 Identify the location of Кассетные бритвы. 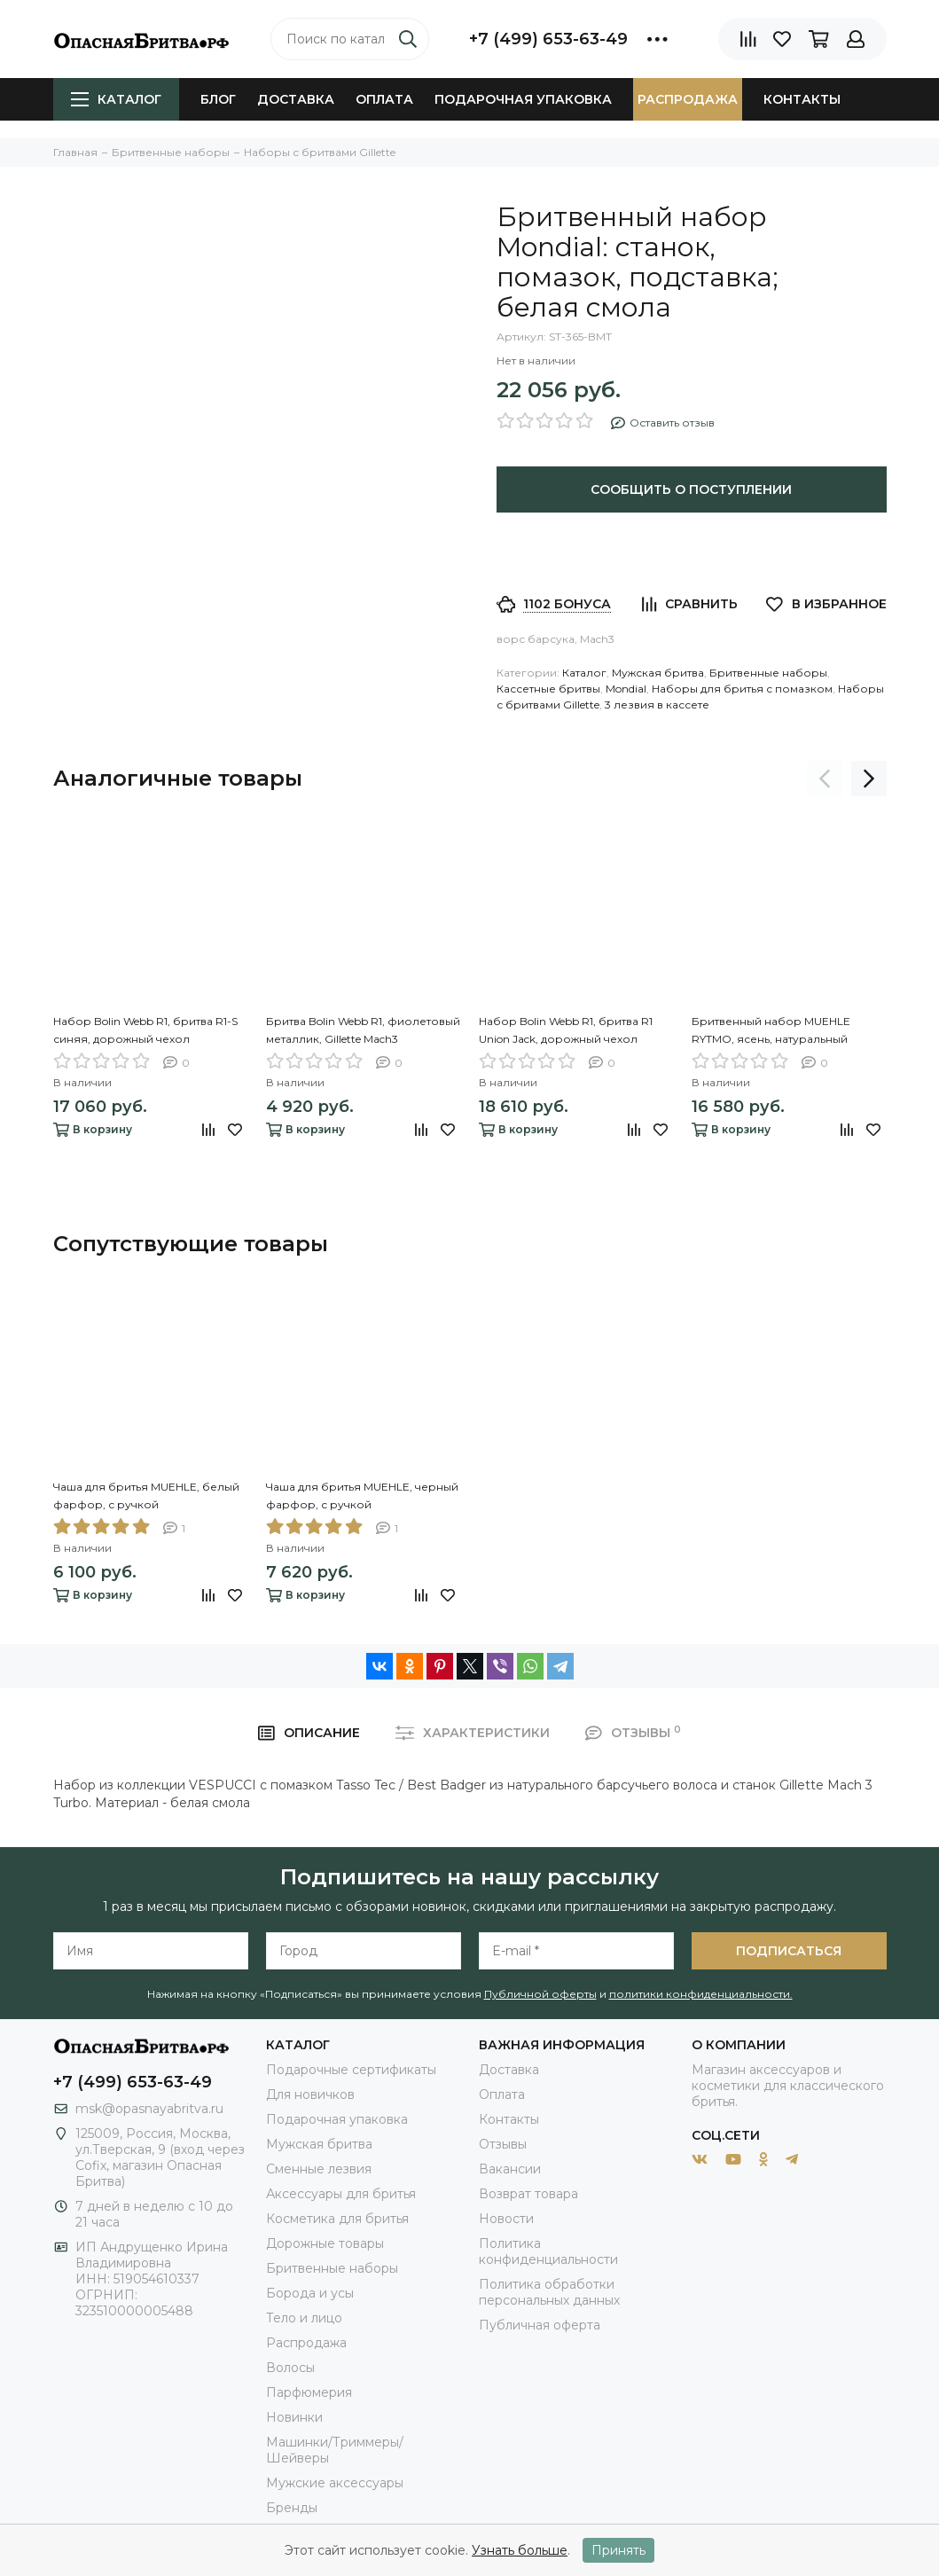
(548, 688).